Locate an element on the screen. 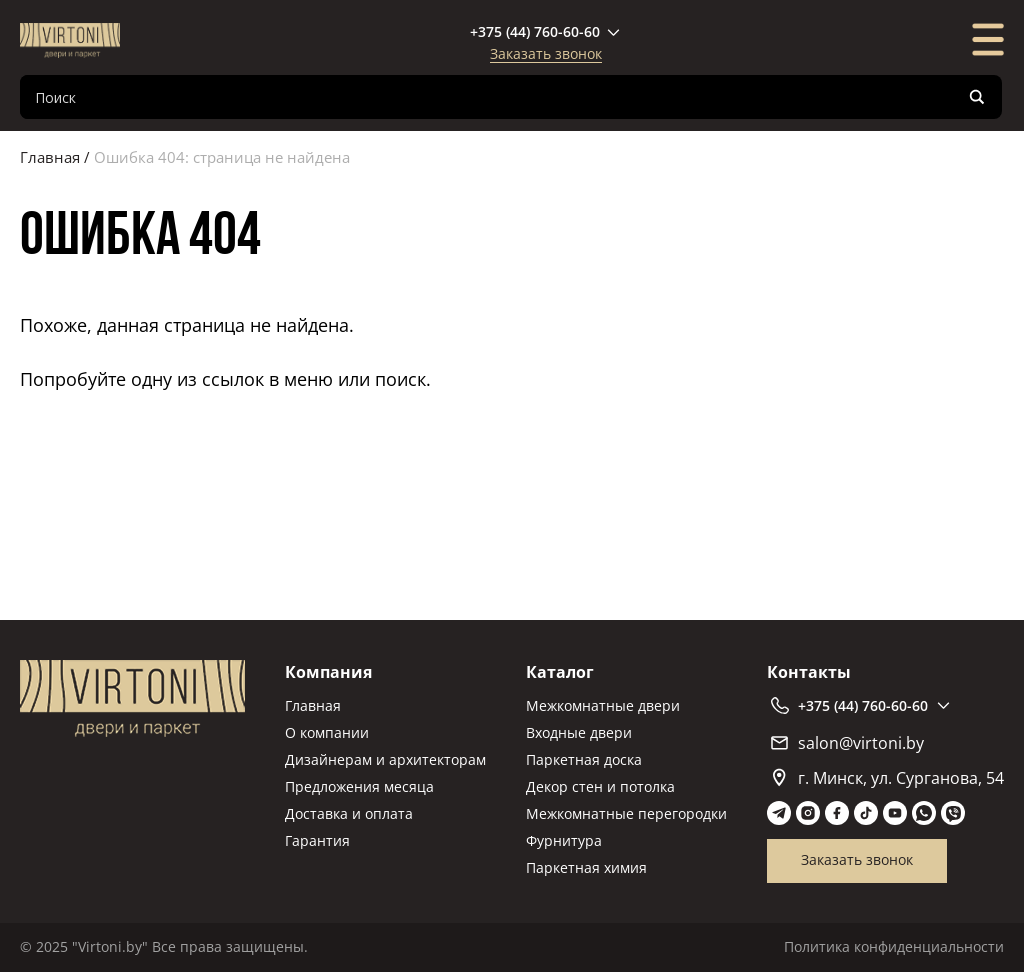  О компании is located at coordinates (327, 732).